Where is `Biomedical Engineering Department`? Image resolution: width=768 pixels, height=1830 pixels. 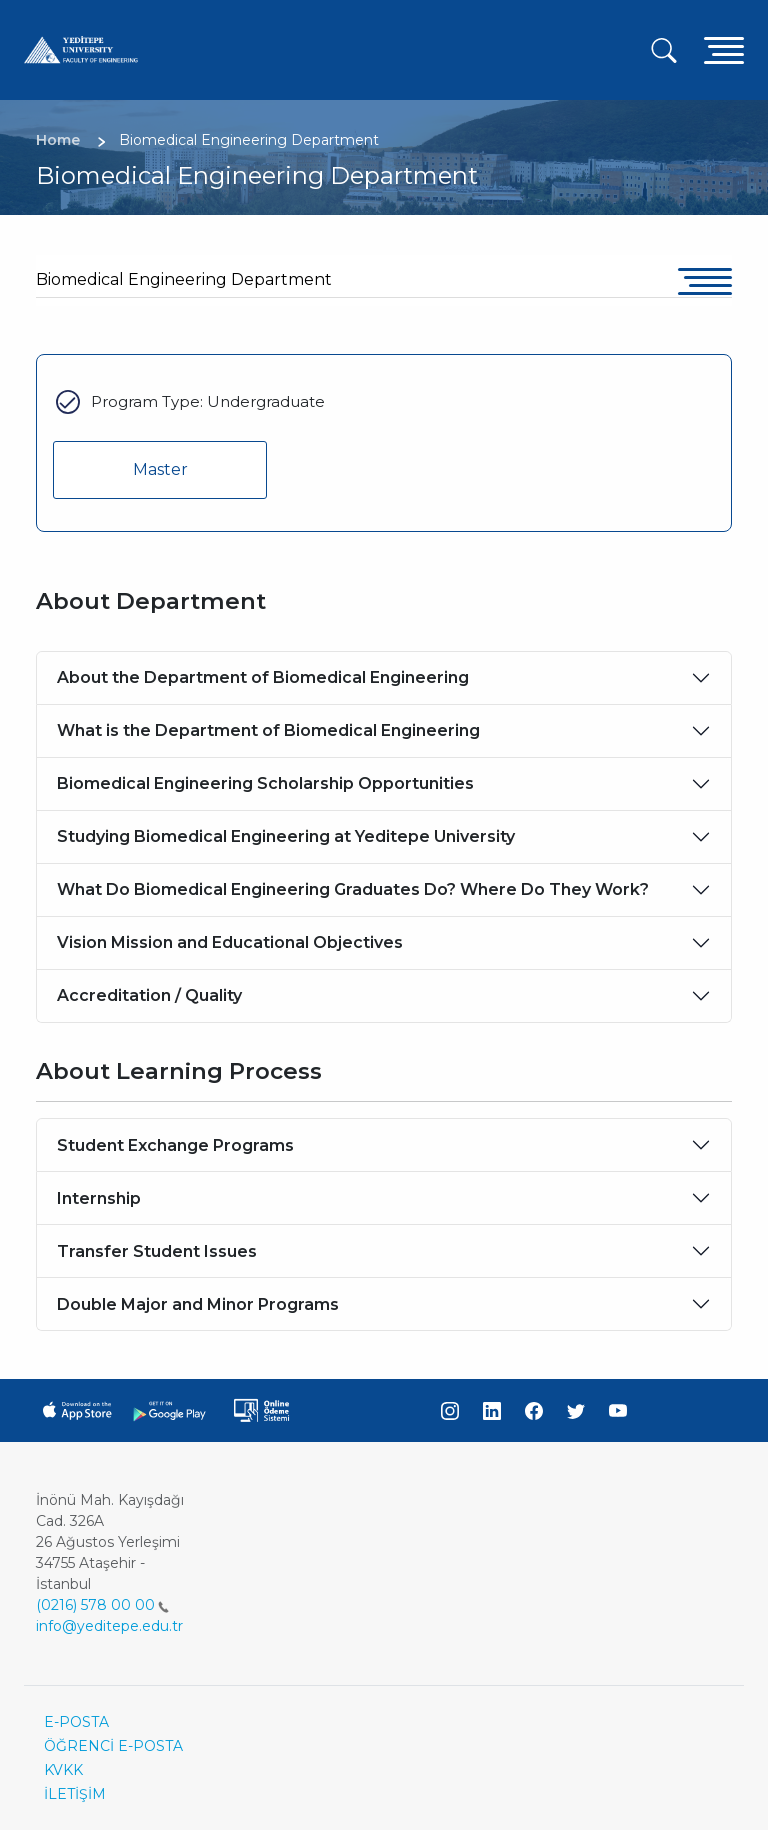 Biomedical Engineering Department is located at coordinates (184, 279).